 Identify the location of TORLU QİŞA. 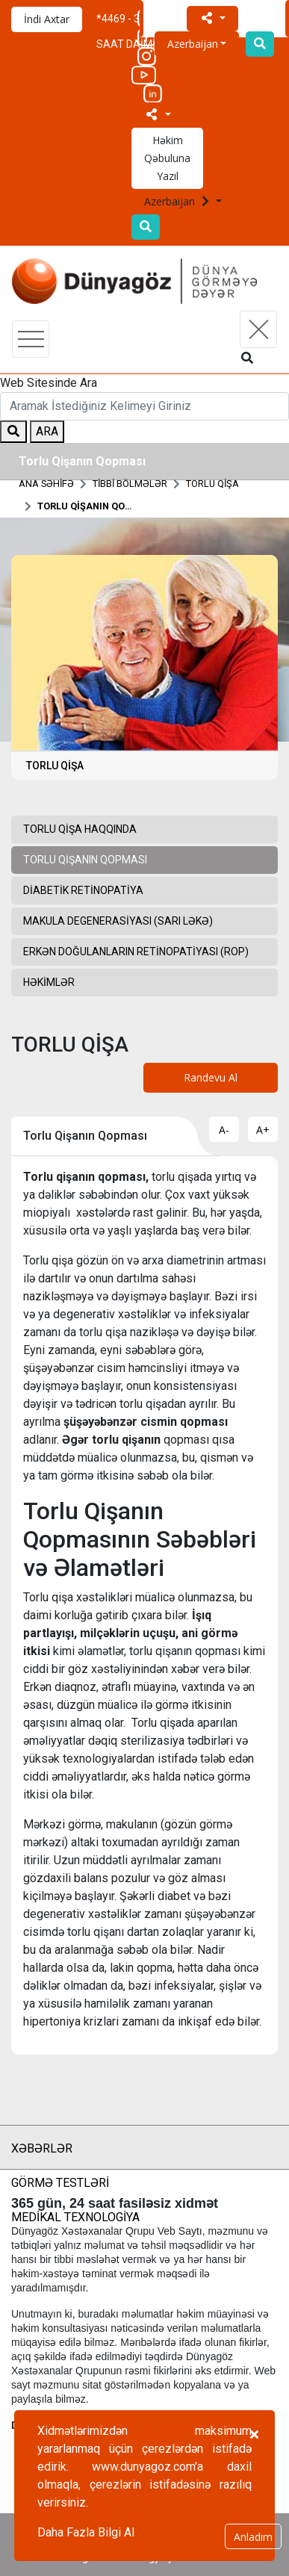
(212, 483).